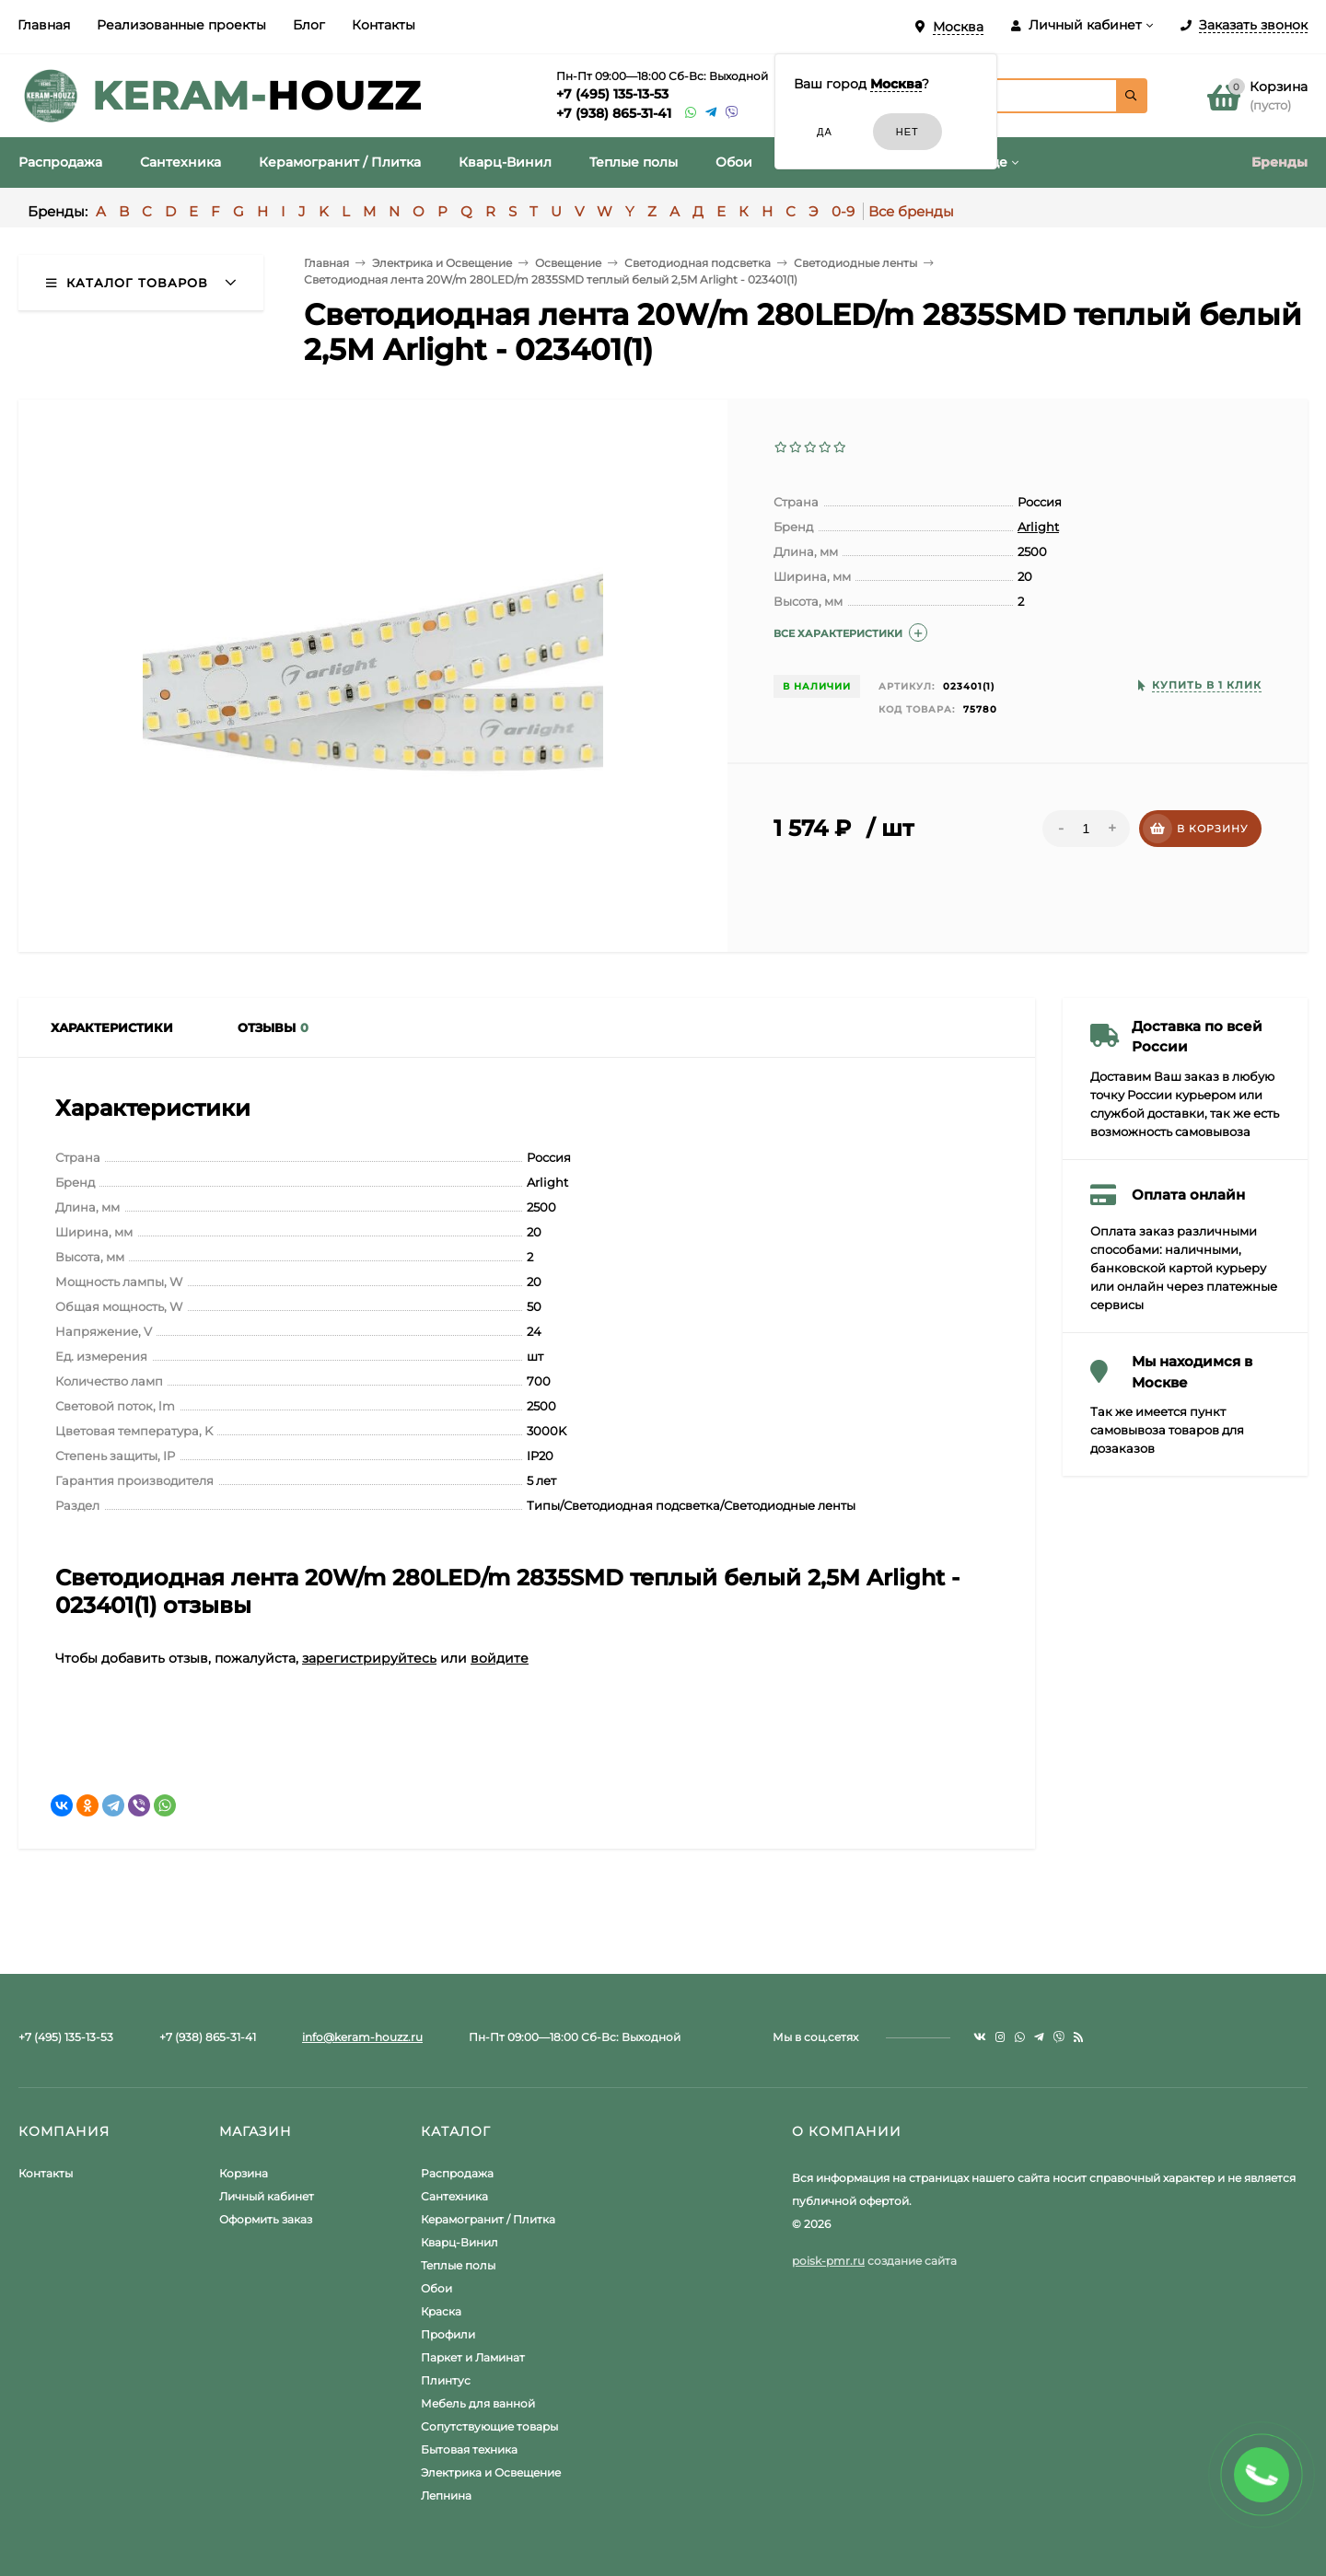 The height and width of the screenshot is (2576, 1326). Describe the element at coordinates (478, 2403) in the screenshot. I see `Мебель для ванной` at that location.